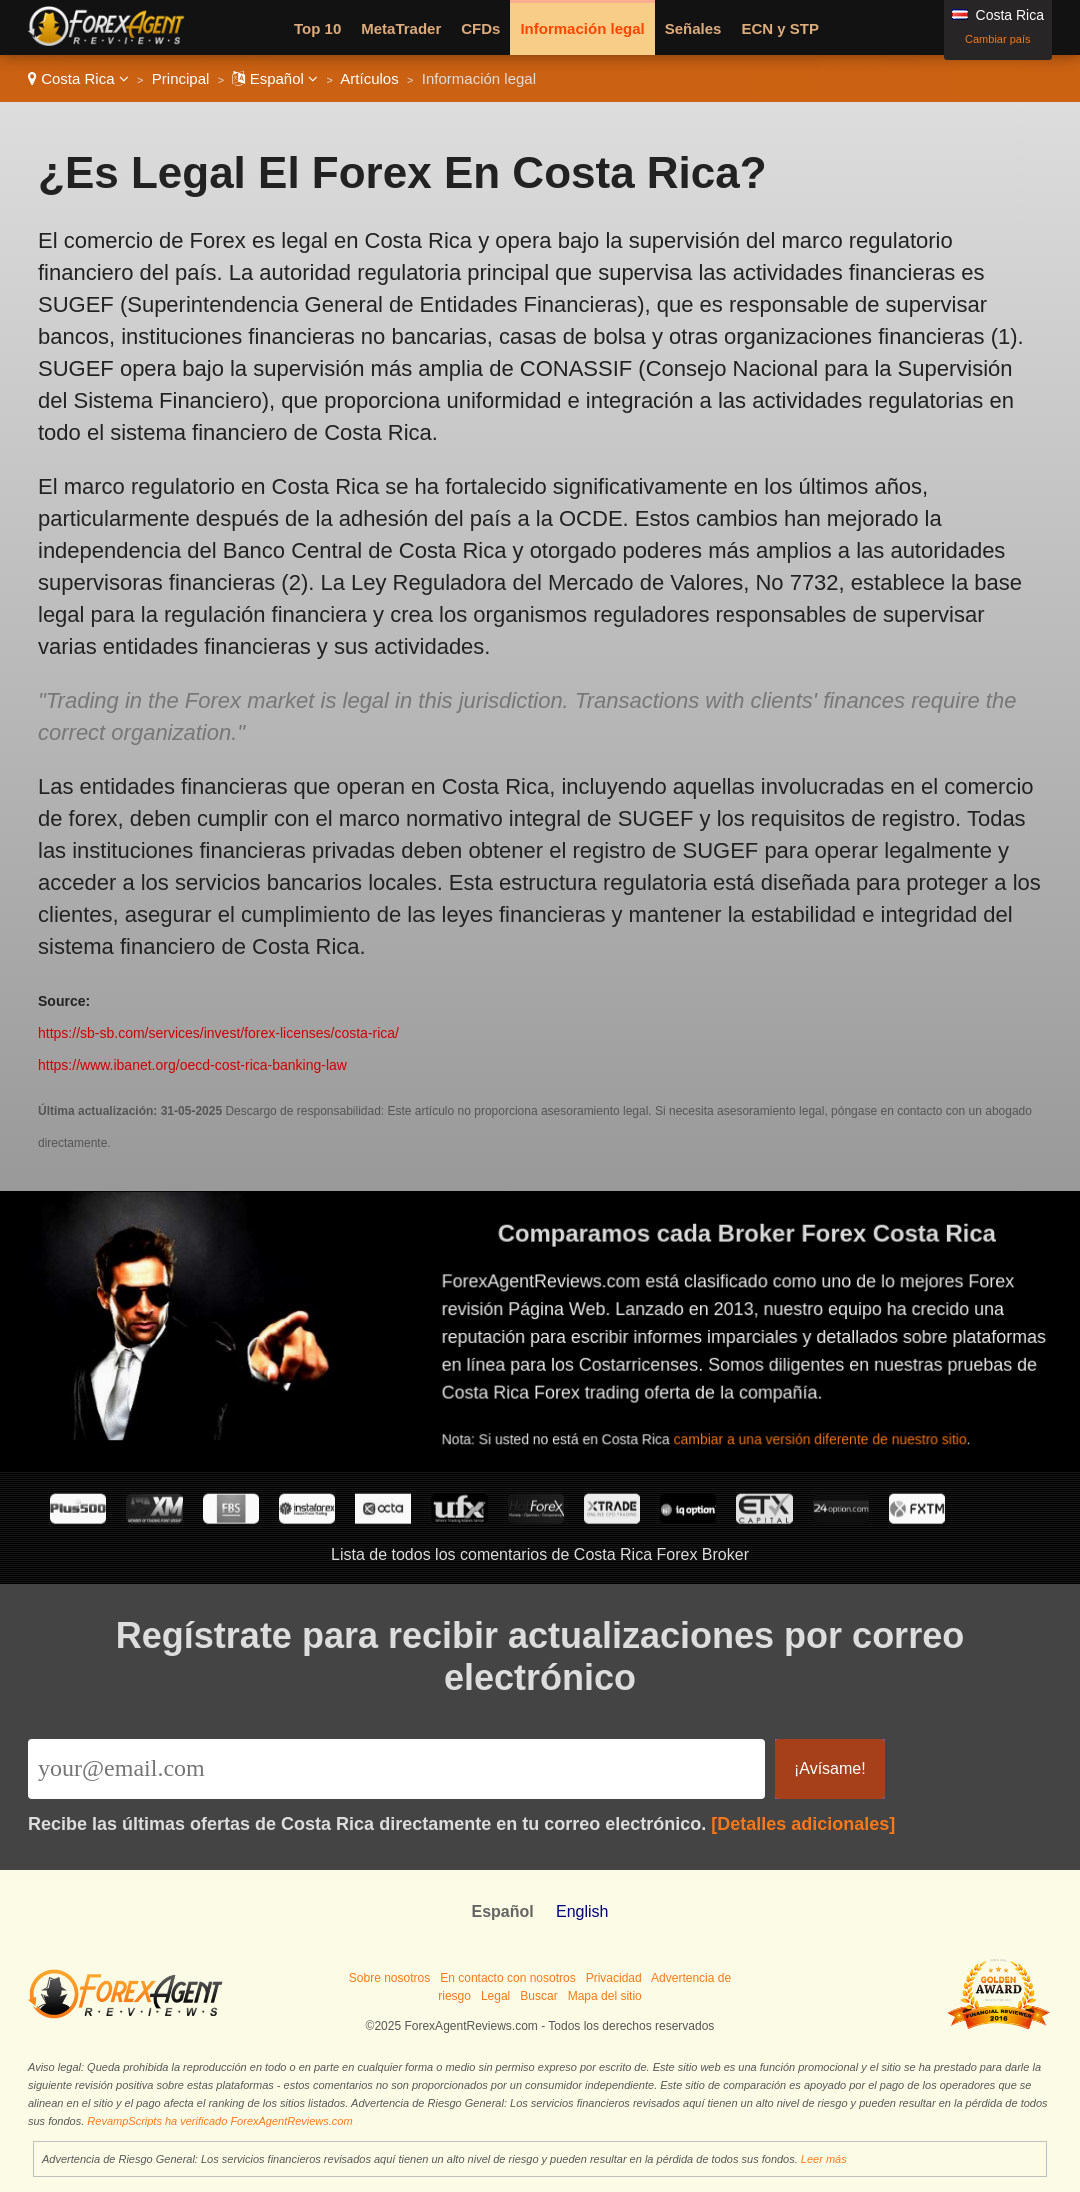 The width and height of the screenshot is (1080, 2192). Describe the element at coordinates (582, 1911) in the screenshot. I see `English` at that location.